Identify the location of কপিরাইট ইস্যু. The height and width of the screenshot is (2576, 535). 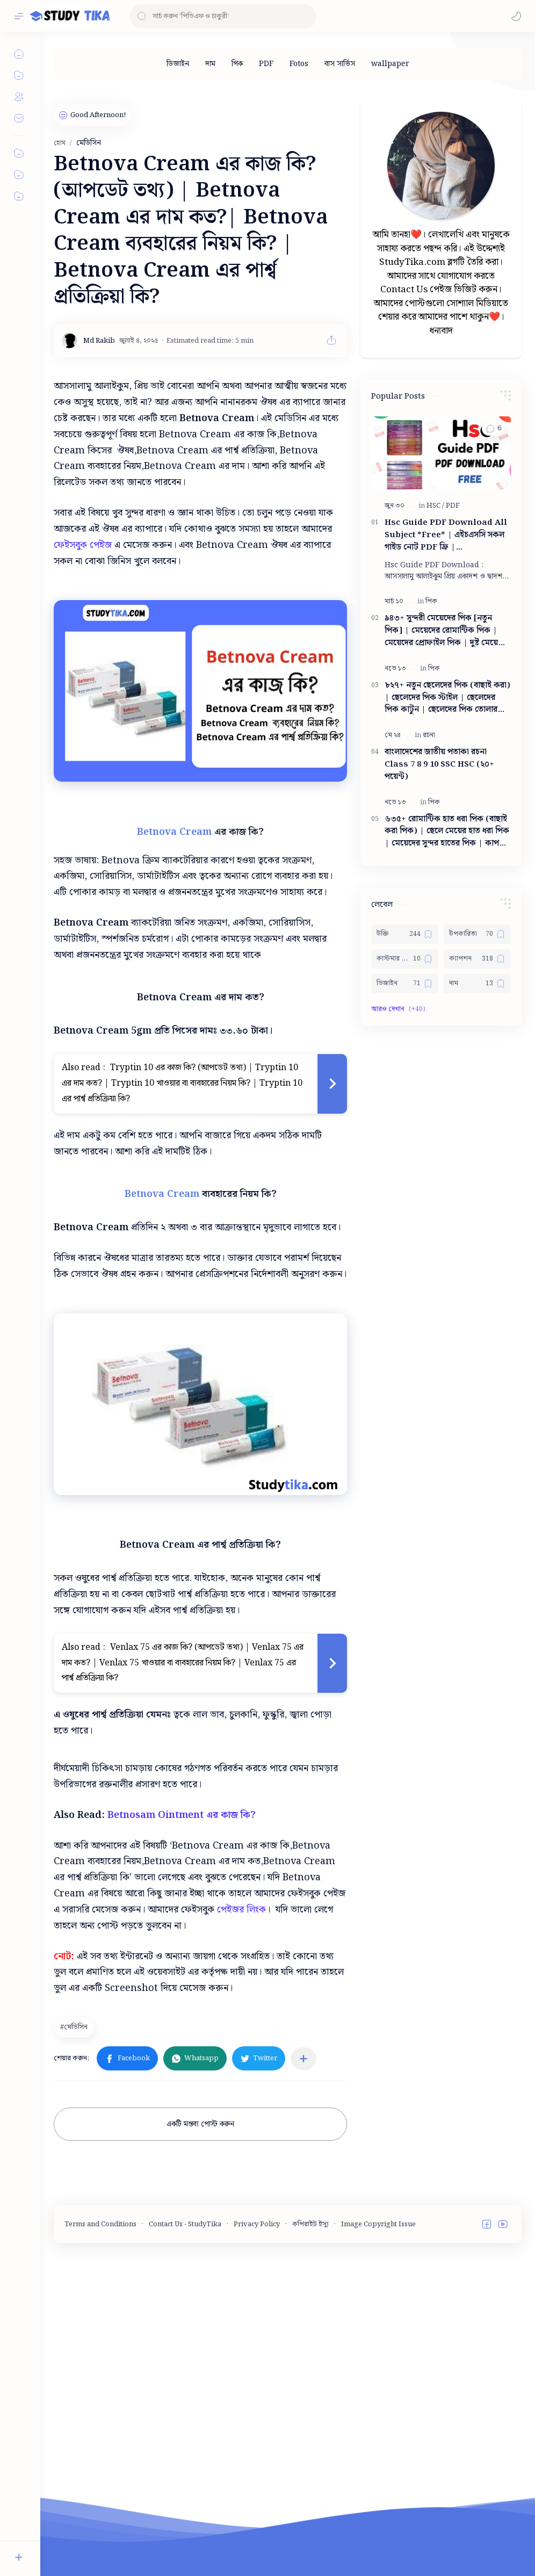
(310, 2396).